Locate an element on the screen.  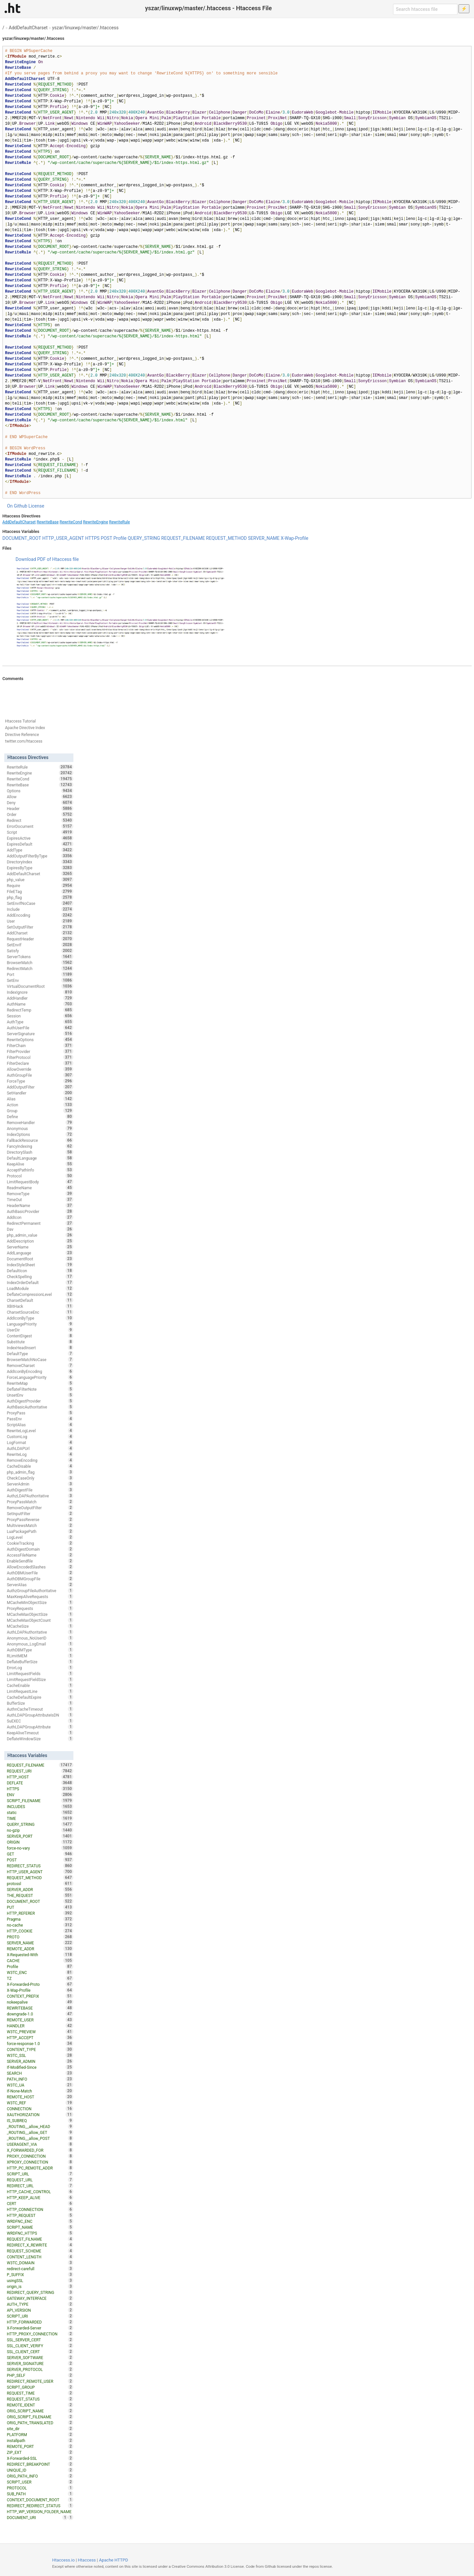
SERVER_PROTOCOL is located at coordinates (40, 2369).